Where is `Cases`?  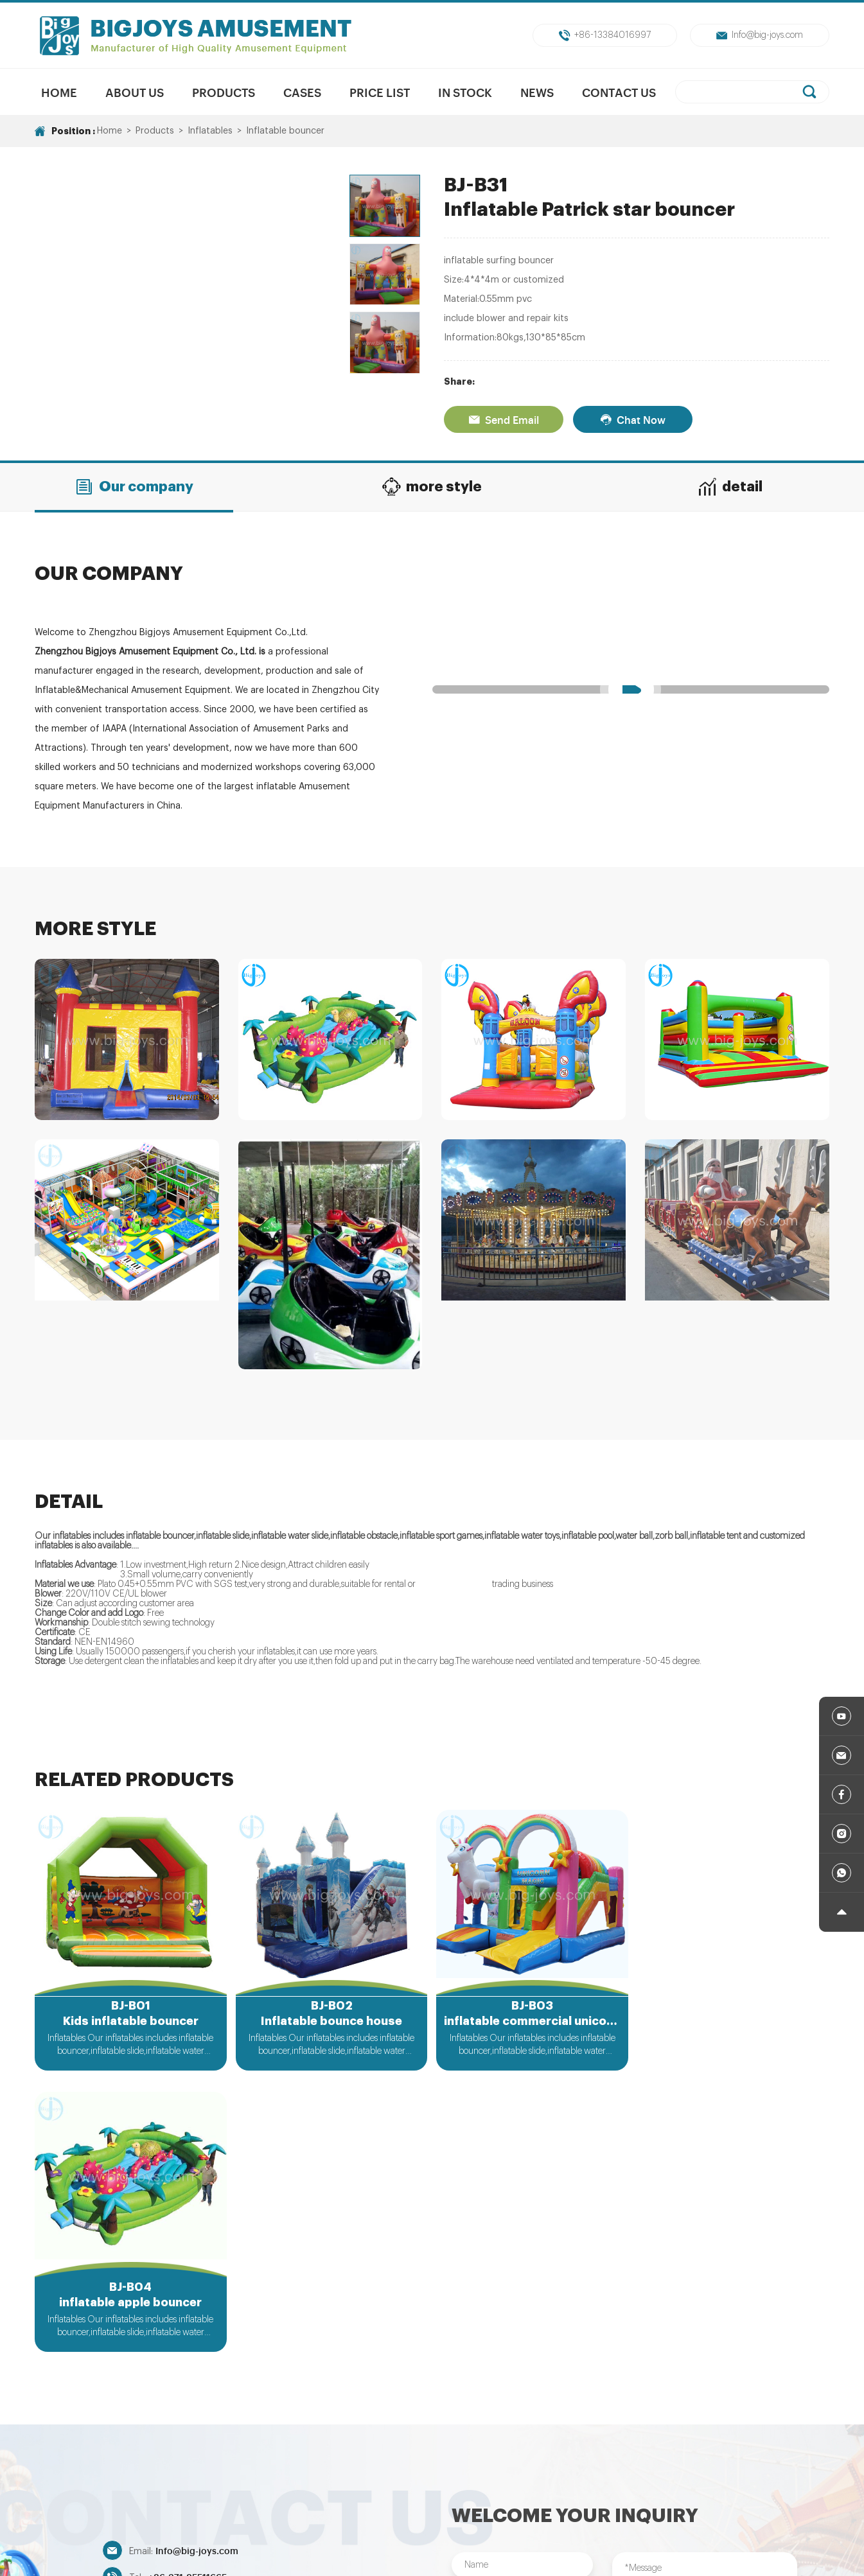
Cases is located at coordinates (302, 92).